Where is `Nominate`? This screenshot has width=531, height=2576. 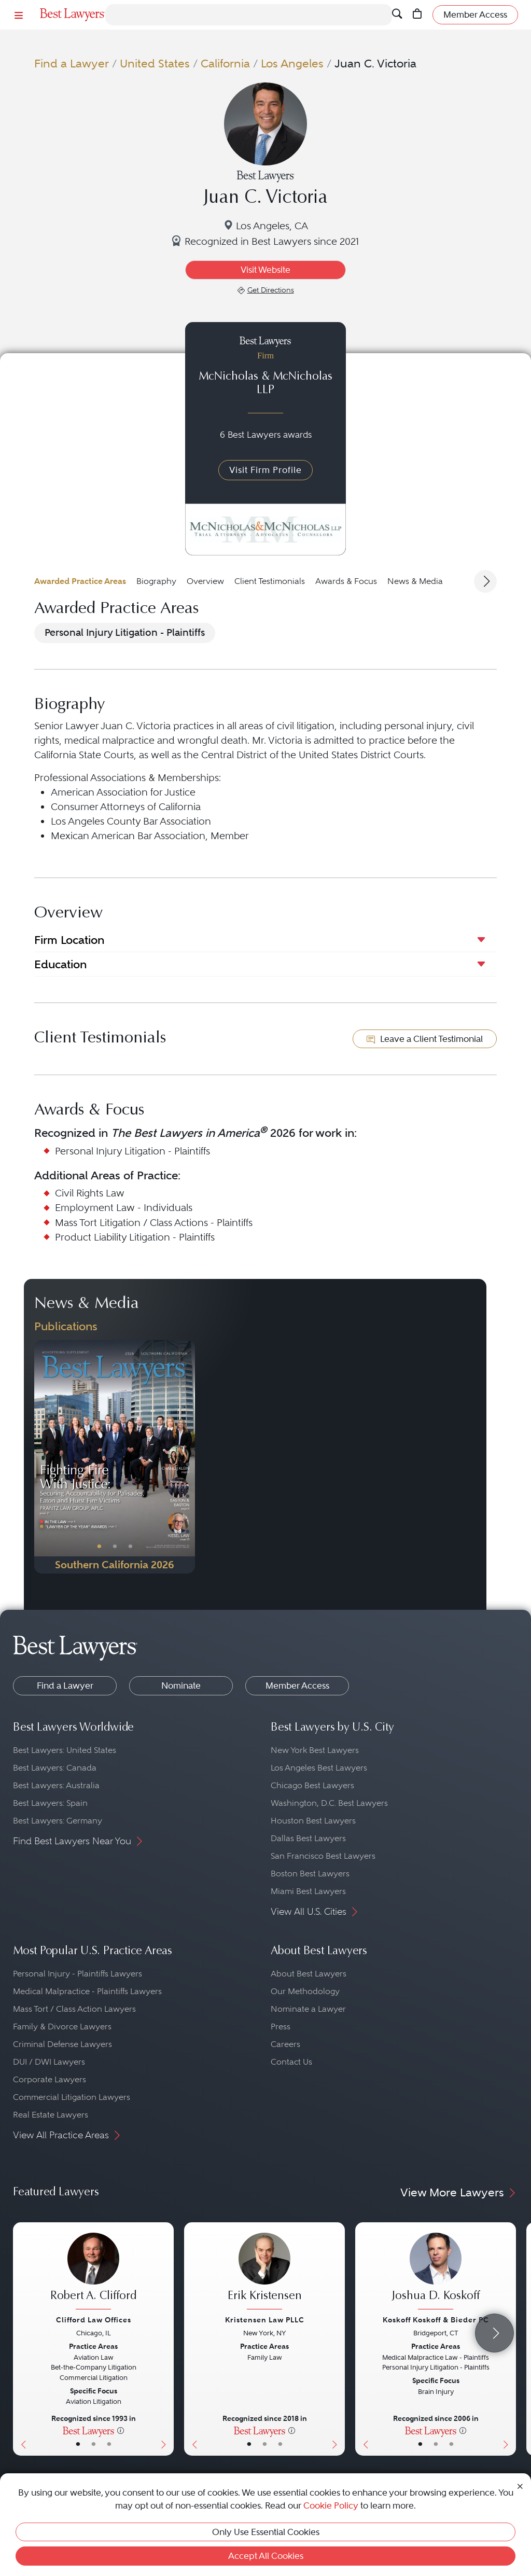
Nominate is located at coordinates (181, 1685).